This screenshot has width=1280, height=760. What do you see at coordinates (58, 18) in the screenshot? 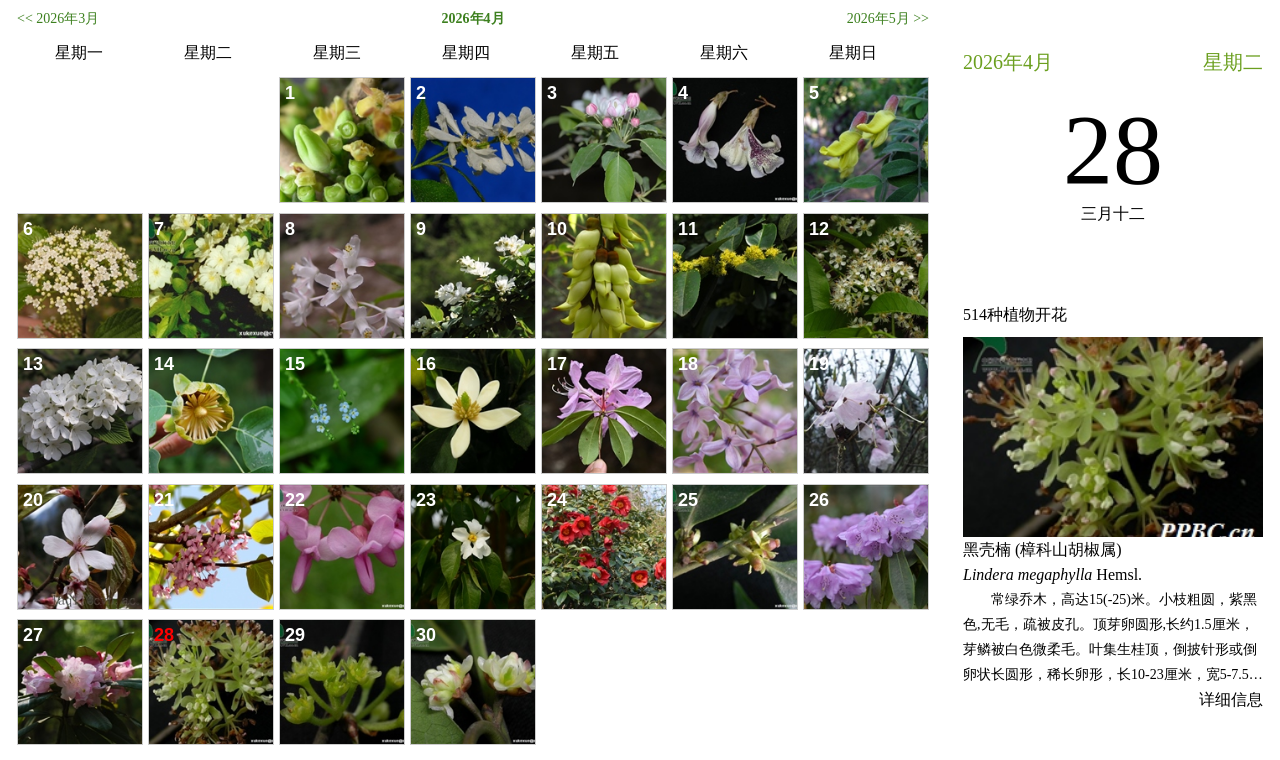
I see `<< 2026年3月` at bounding box center [58, 18].